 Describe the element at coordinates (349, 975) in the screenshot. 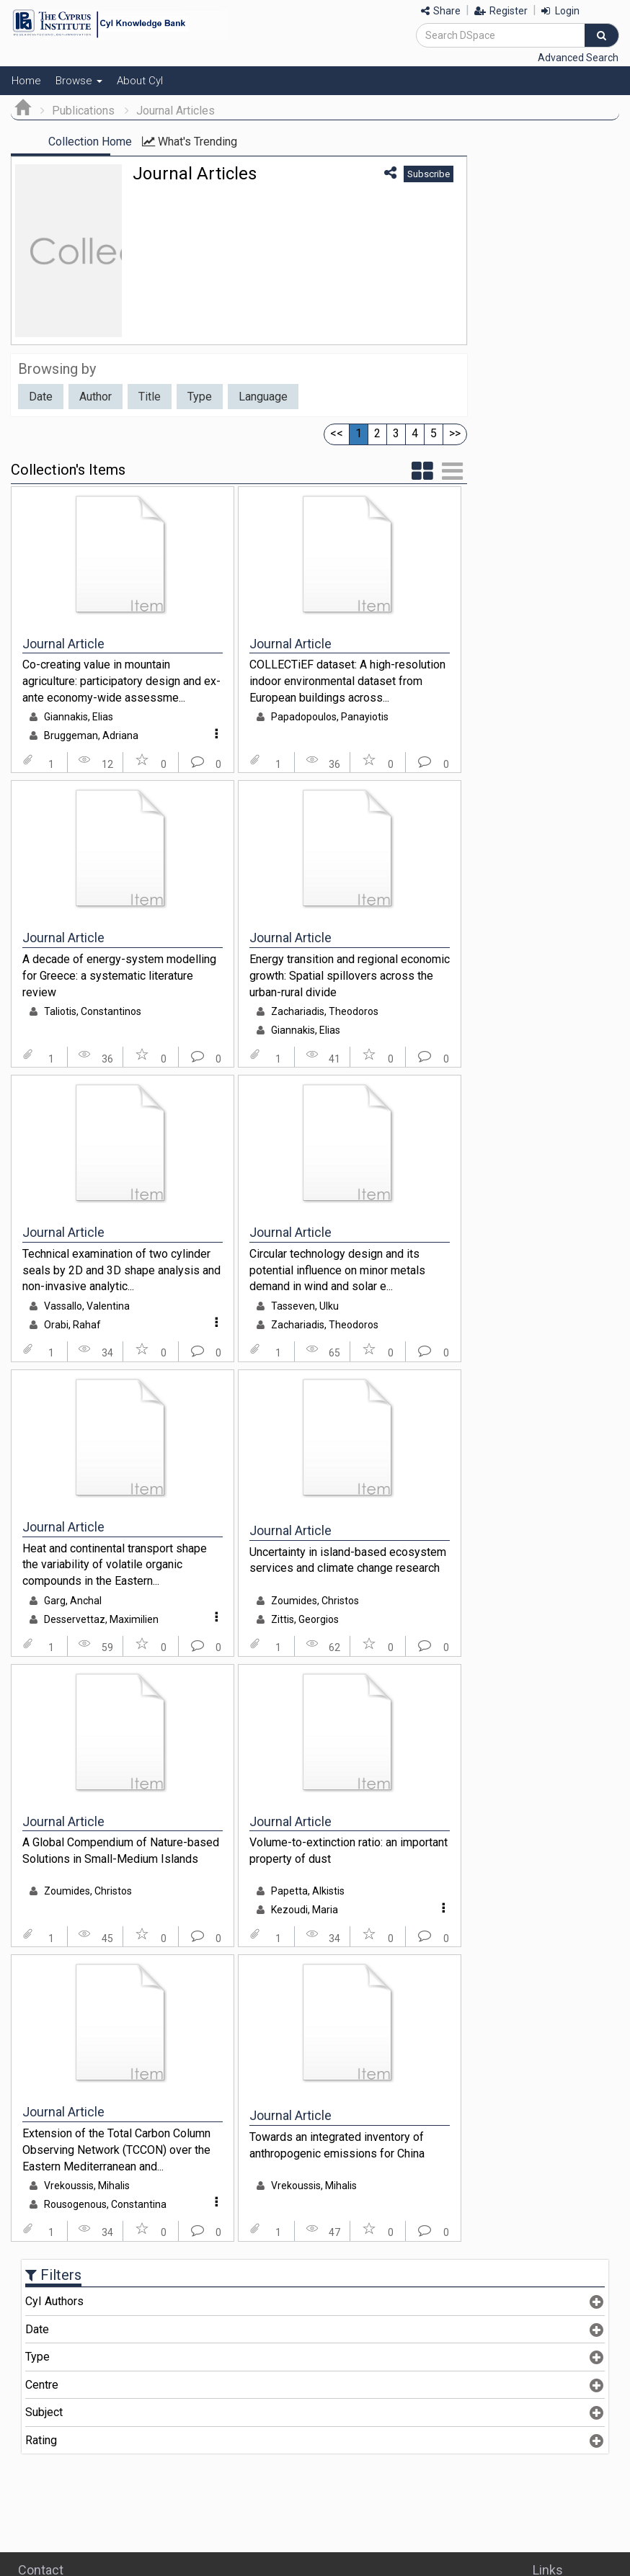

I see `Energy transition and regional economic growth: Spatial spillovers across the urban-rural divide` at that location.